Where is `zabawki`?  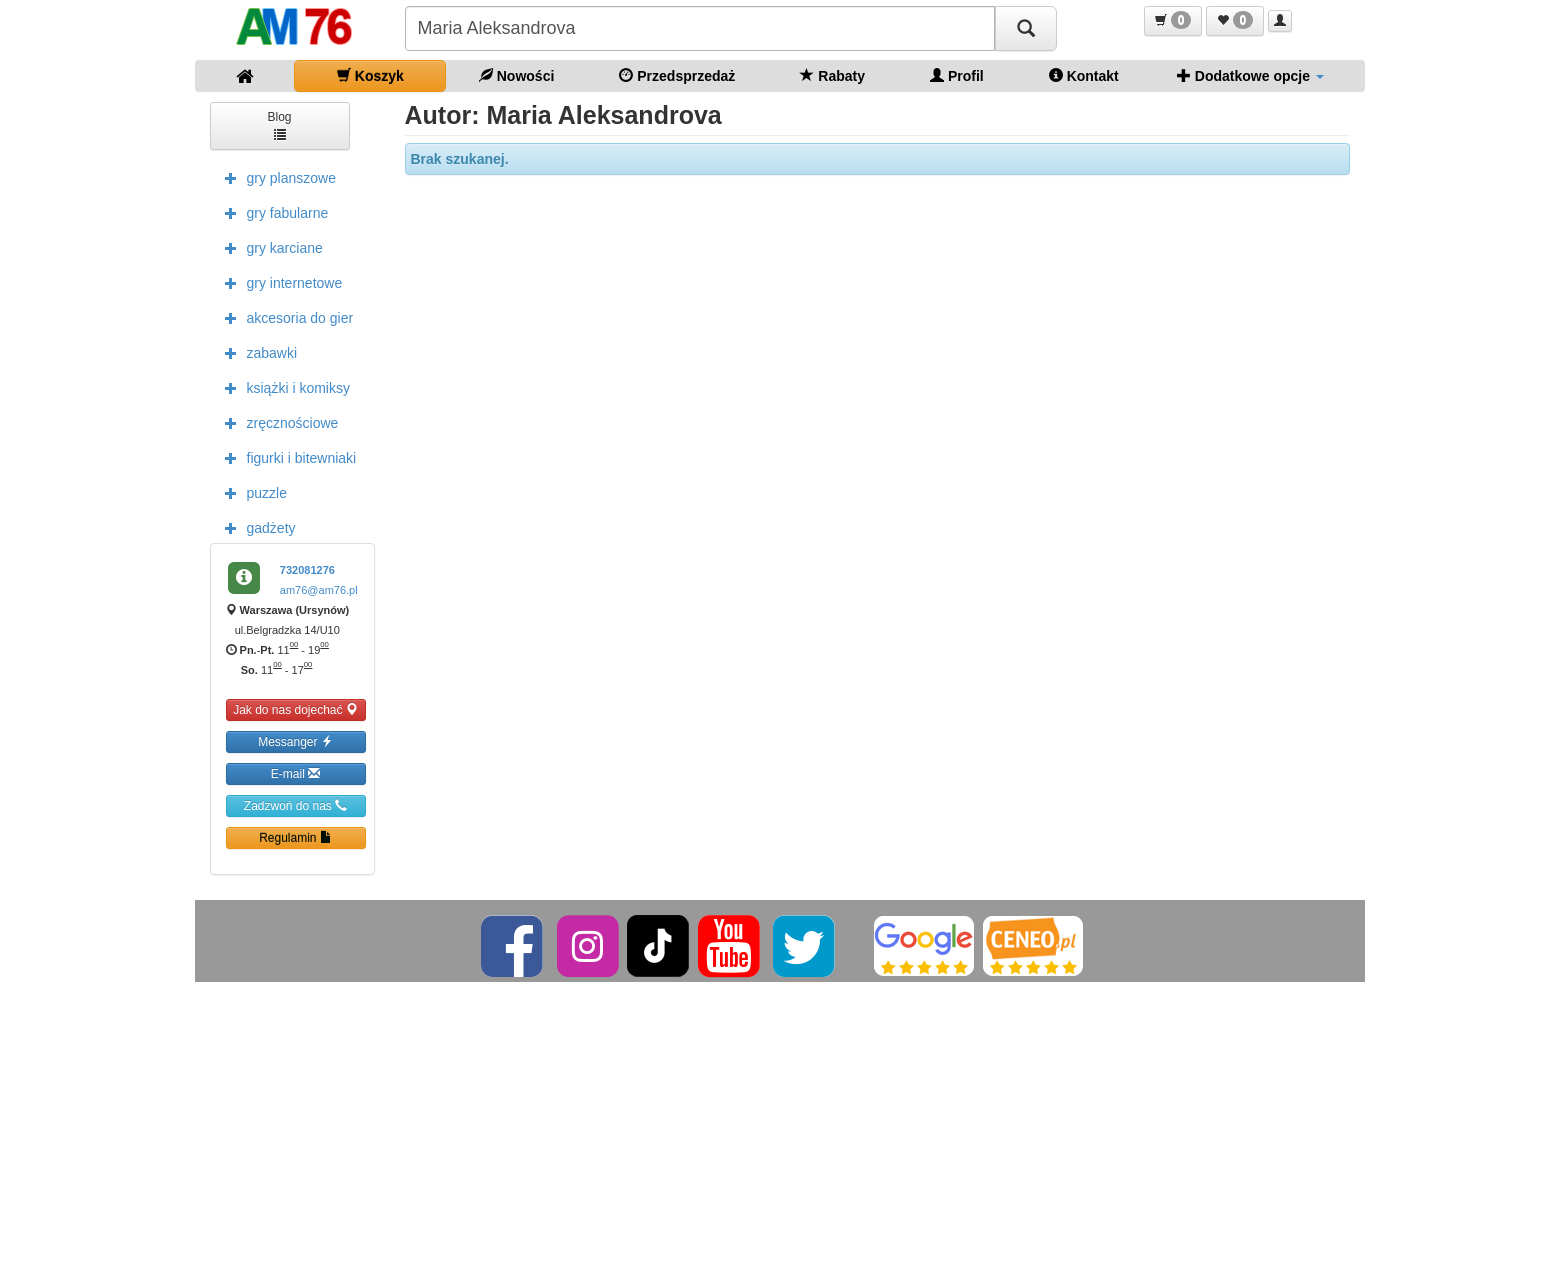
zabawki is located at coordinates (256, 352).